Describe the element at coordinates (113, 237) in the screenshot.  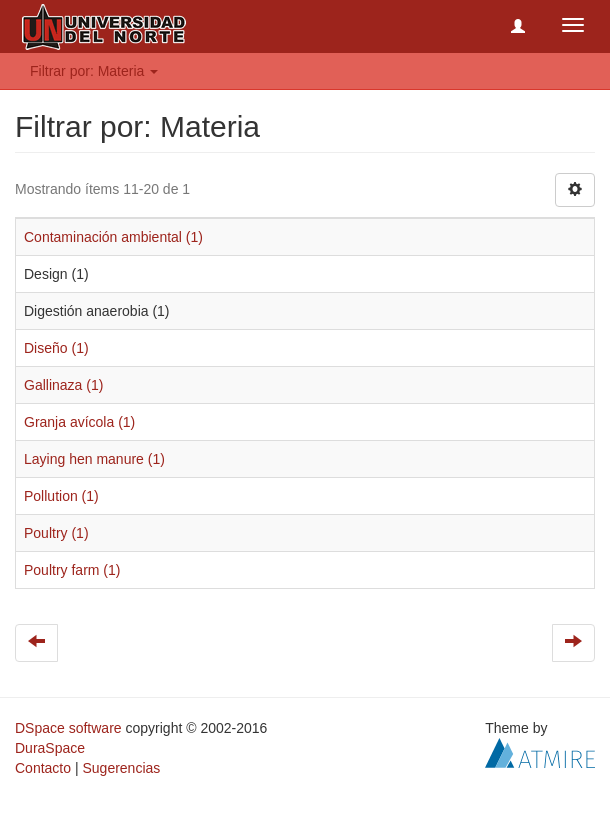
I see `Contaminación ambiental (1)` at that location.